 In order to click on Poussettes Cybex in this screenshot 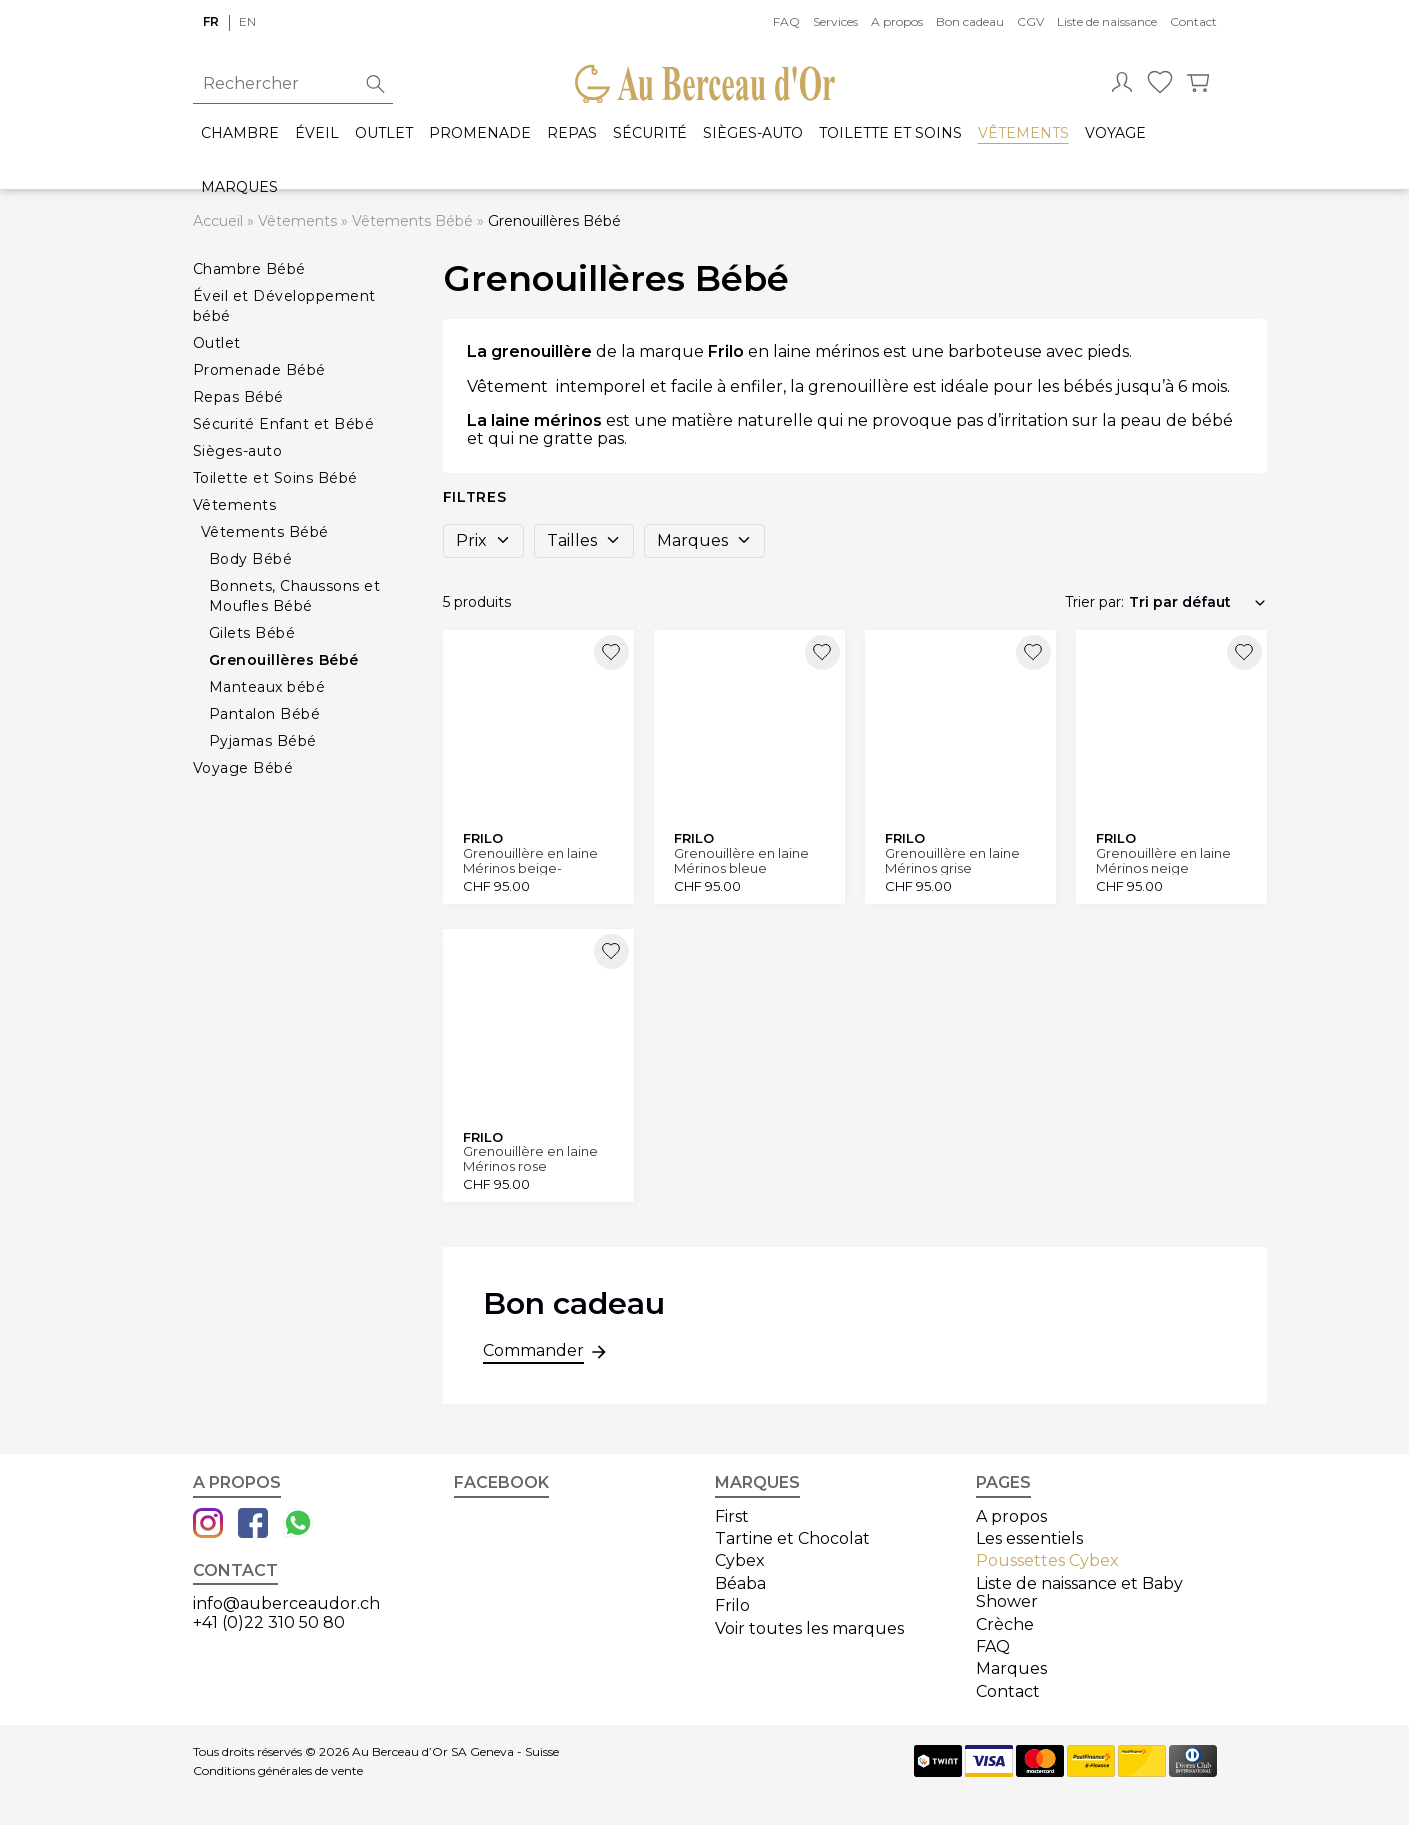, I will do `click(1047, 1560)`.